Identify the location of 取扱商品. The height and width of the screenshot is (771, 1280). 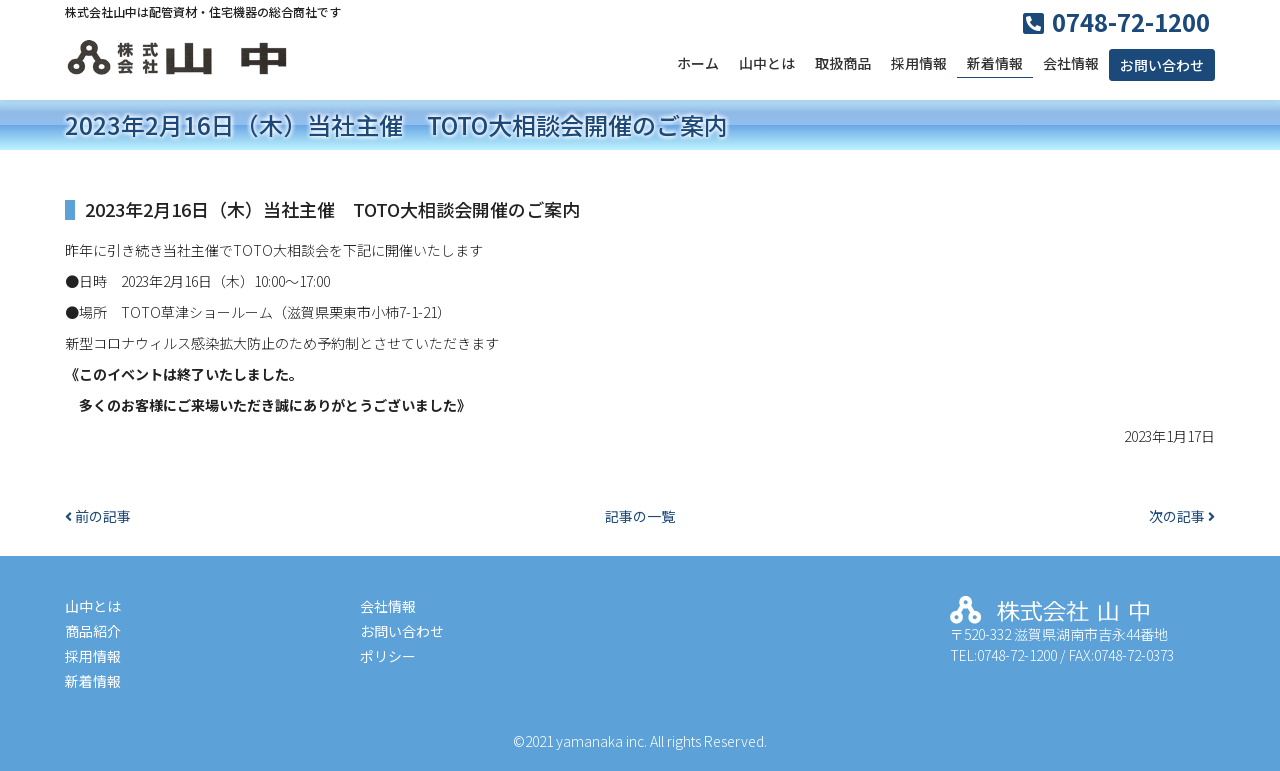
(843, 63).